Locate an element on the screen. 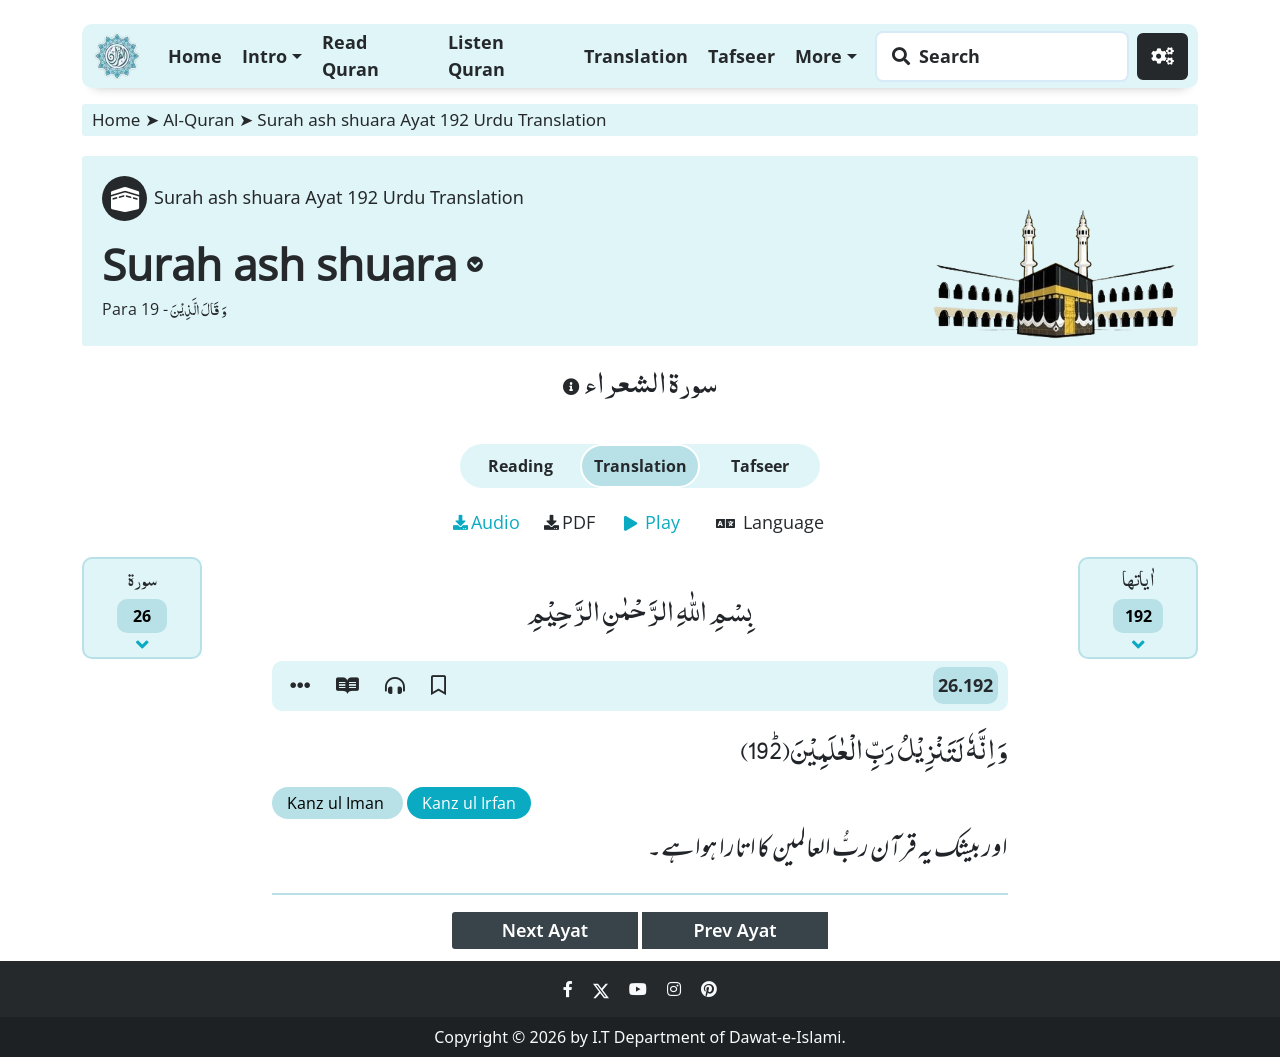 The image size is (1280, 1057). [Social Media Link twitter] is located at coordinates (603, 989).